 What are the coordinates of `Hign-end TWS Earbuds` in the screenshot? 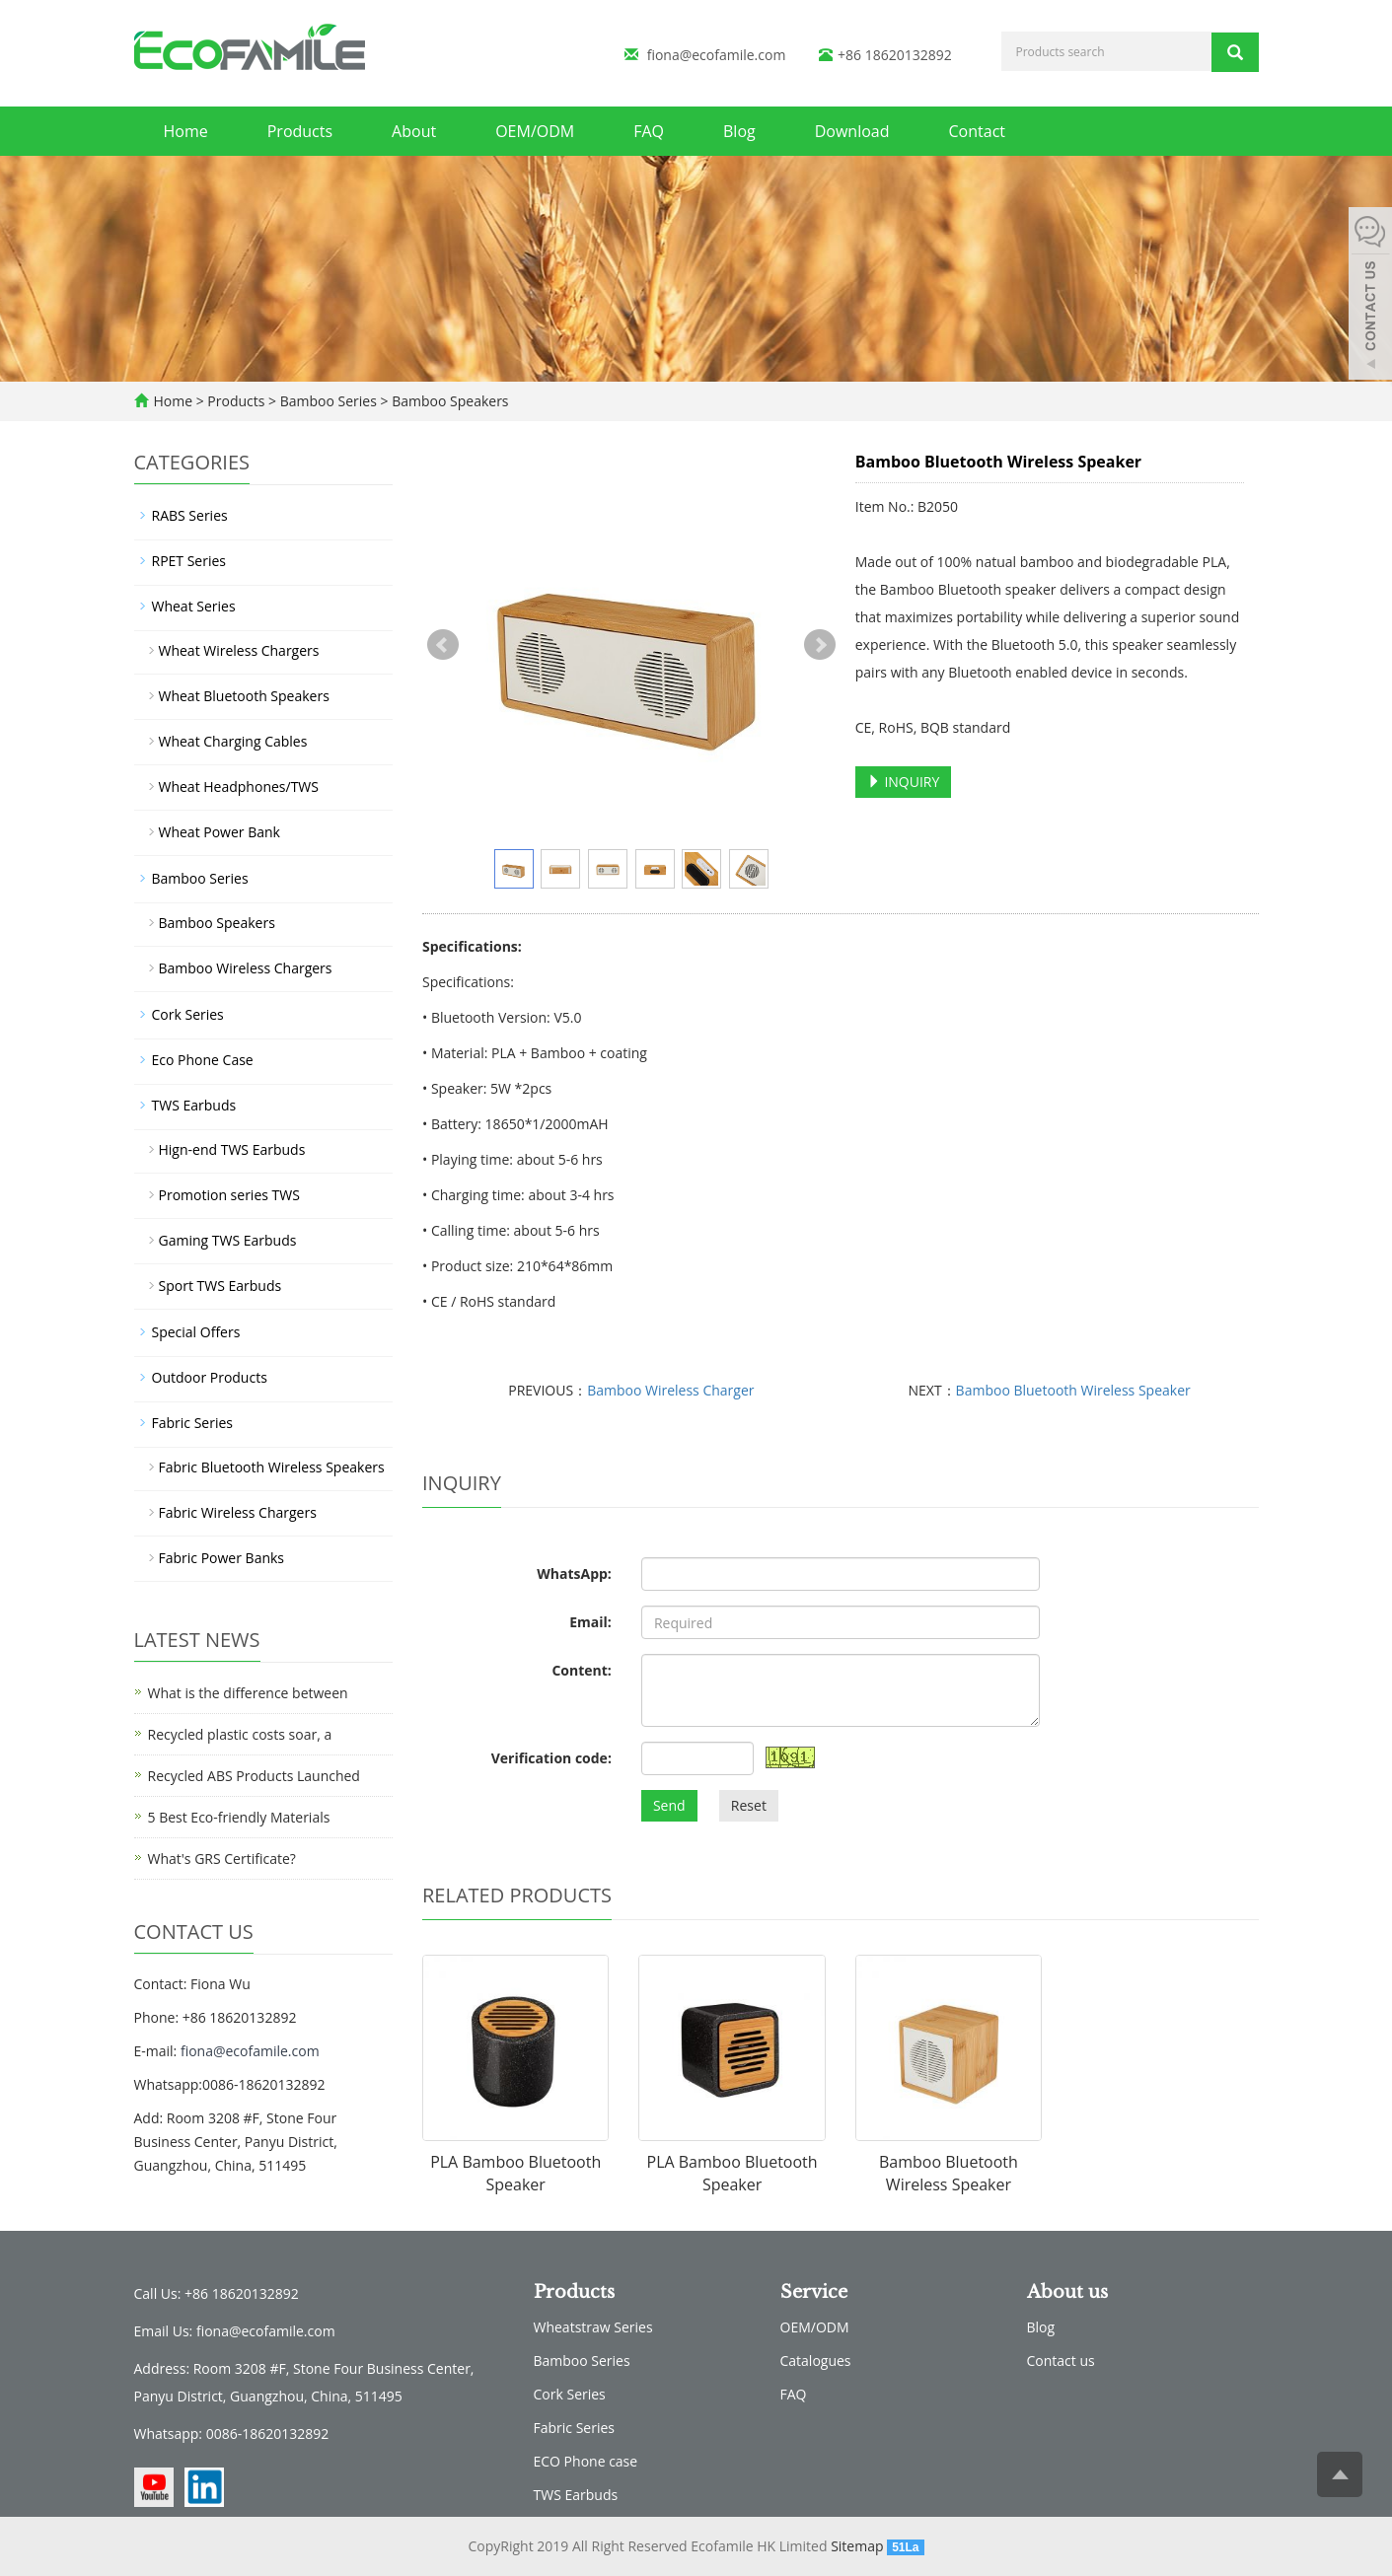 It's located at (232, 1149).